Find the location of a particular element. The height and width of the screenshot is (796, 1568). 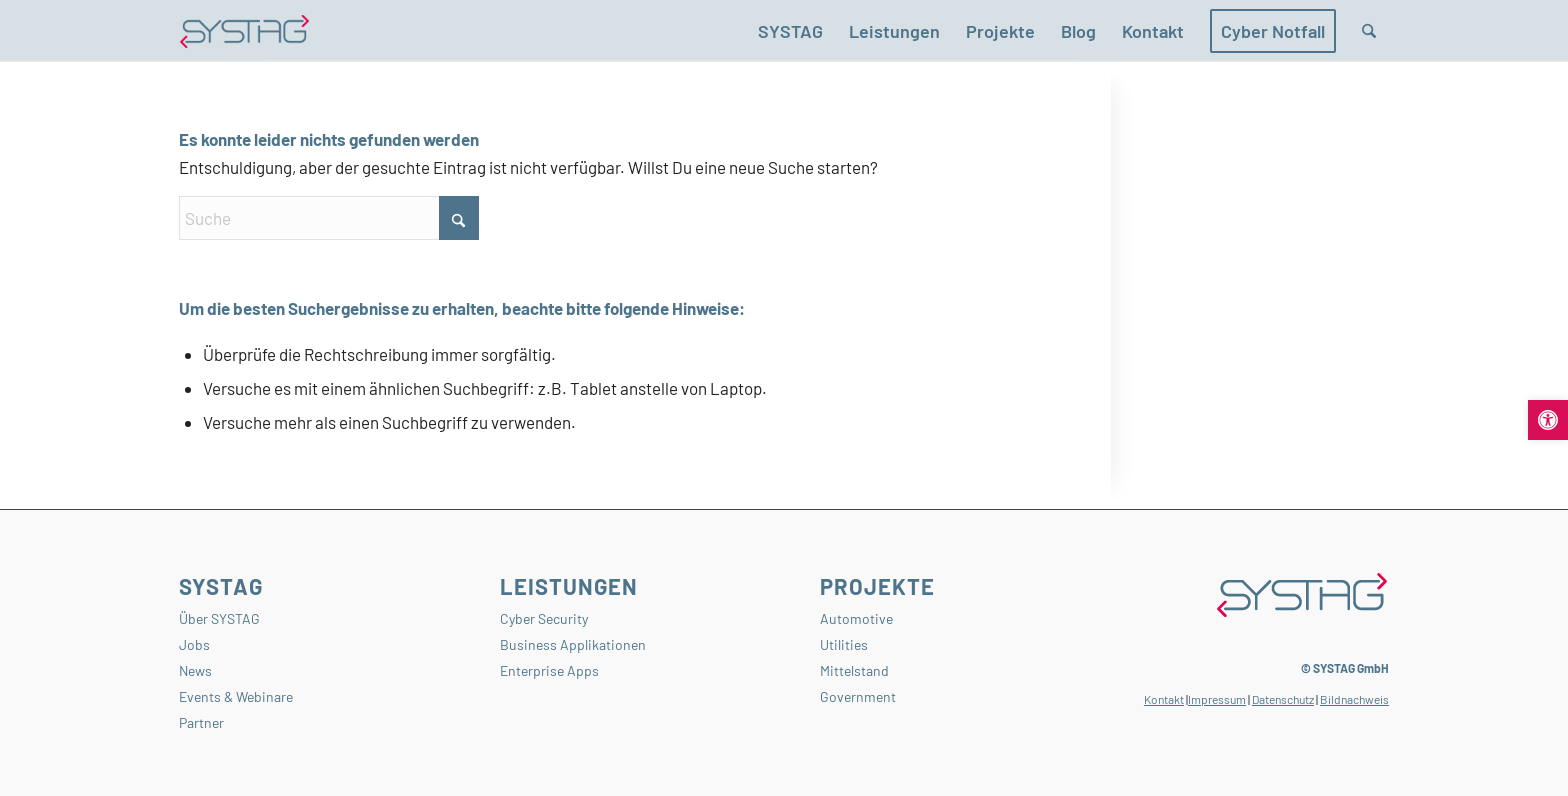

Business Applikationen is located at coordinates (573, 644).